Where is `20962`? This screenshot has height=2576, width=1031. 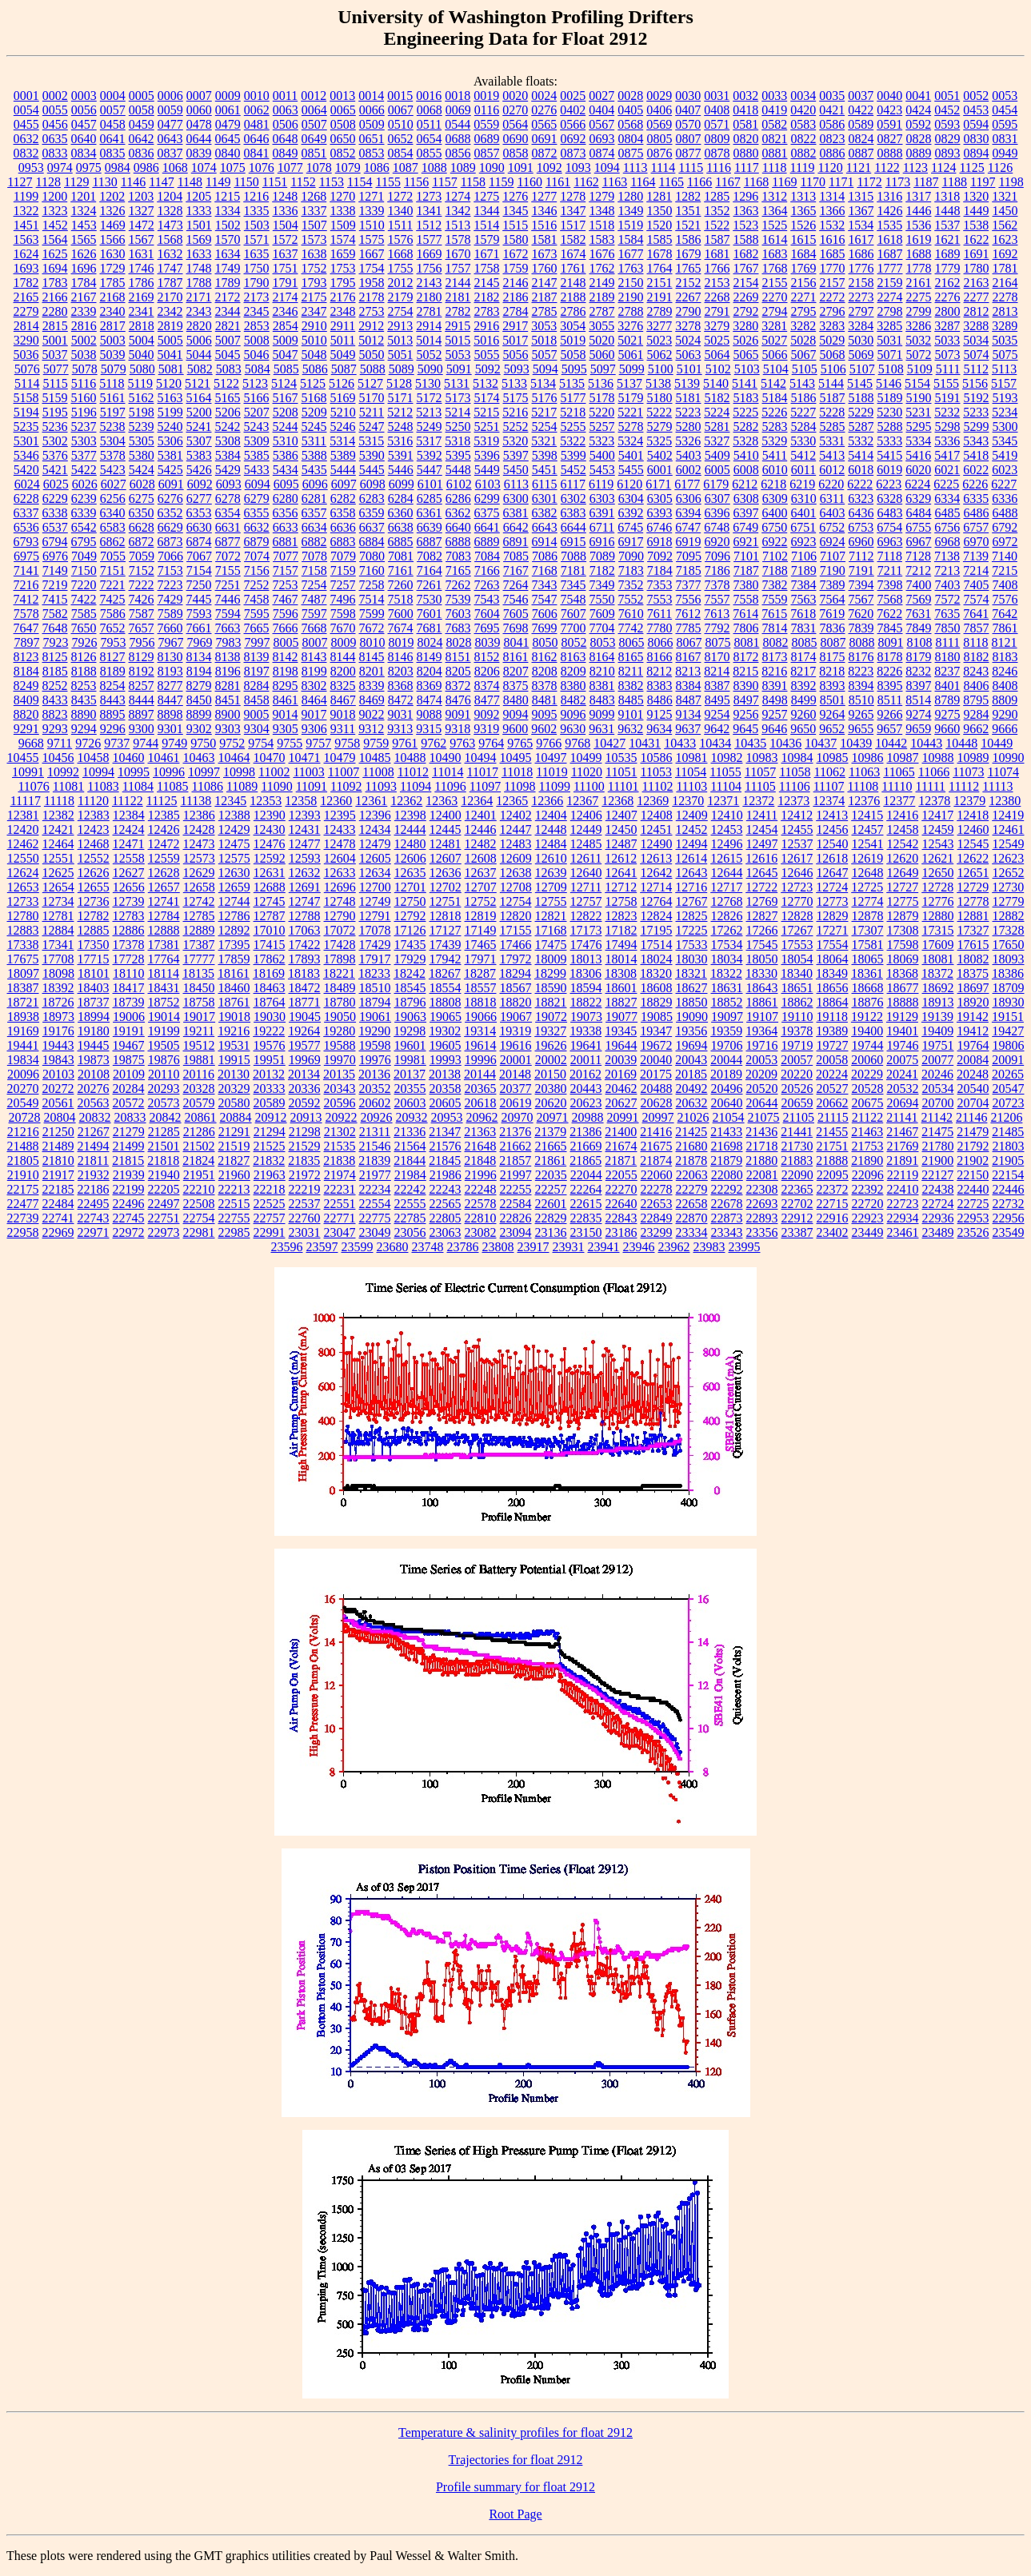 20962 is located at coordinates (482, 1117).